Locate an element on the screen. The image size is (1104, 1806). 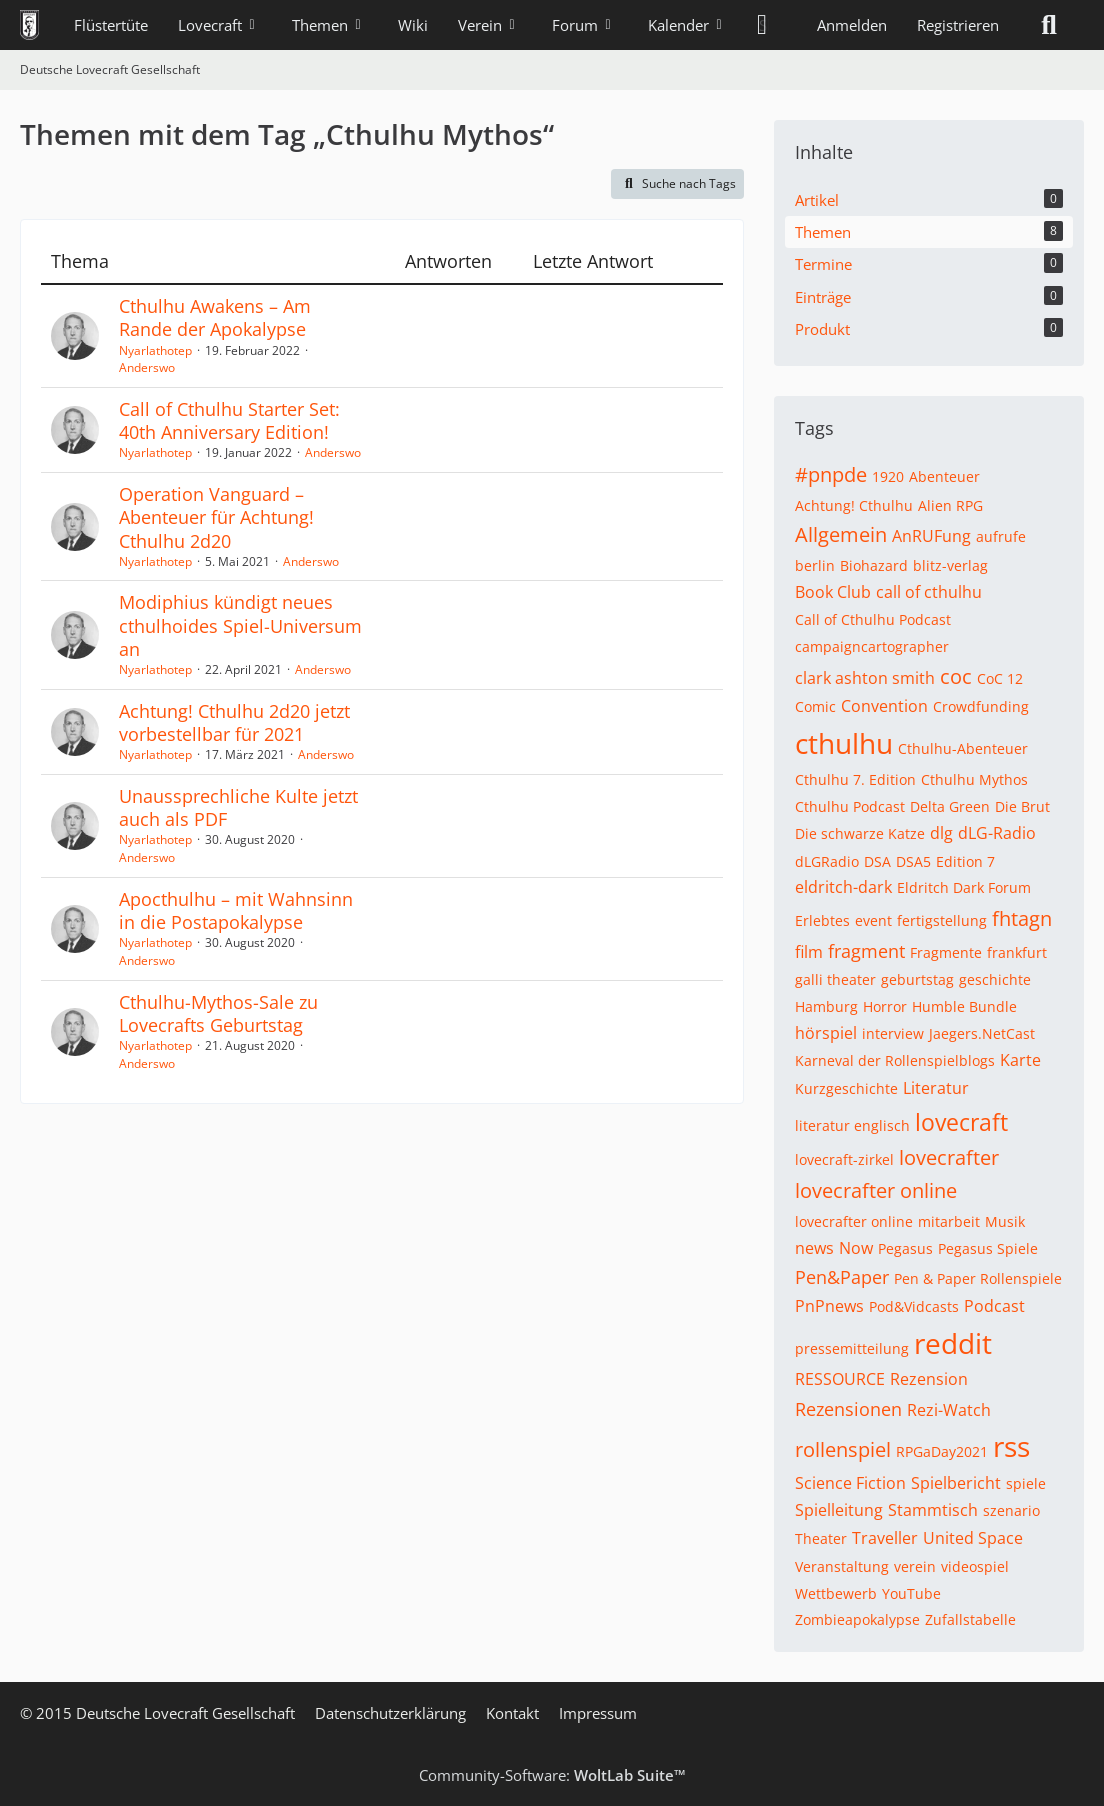
Call of Cthulhu Starter Set: 40th Anniversary Edition! is located at coordinates (229, 420).